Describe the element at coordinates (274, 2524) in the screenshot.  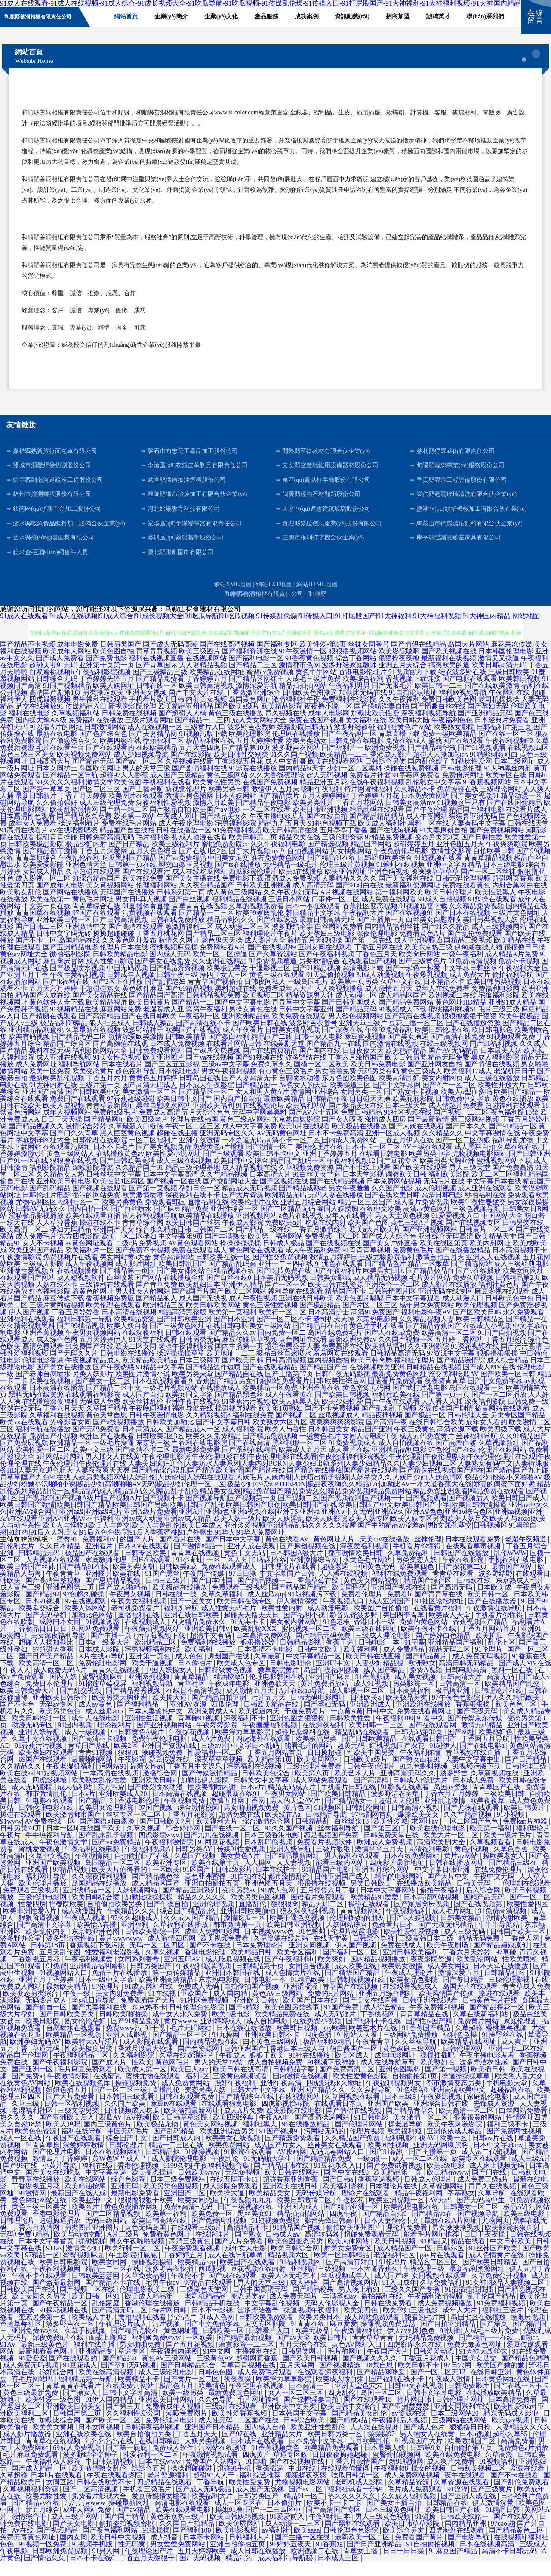
I see `国产一二三四区中` at that location.